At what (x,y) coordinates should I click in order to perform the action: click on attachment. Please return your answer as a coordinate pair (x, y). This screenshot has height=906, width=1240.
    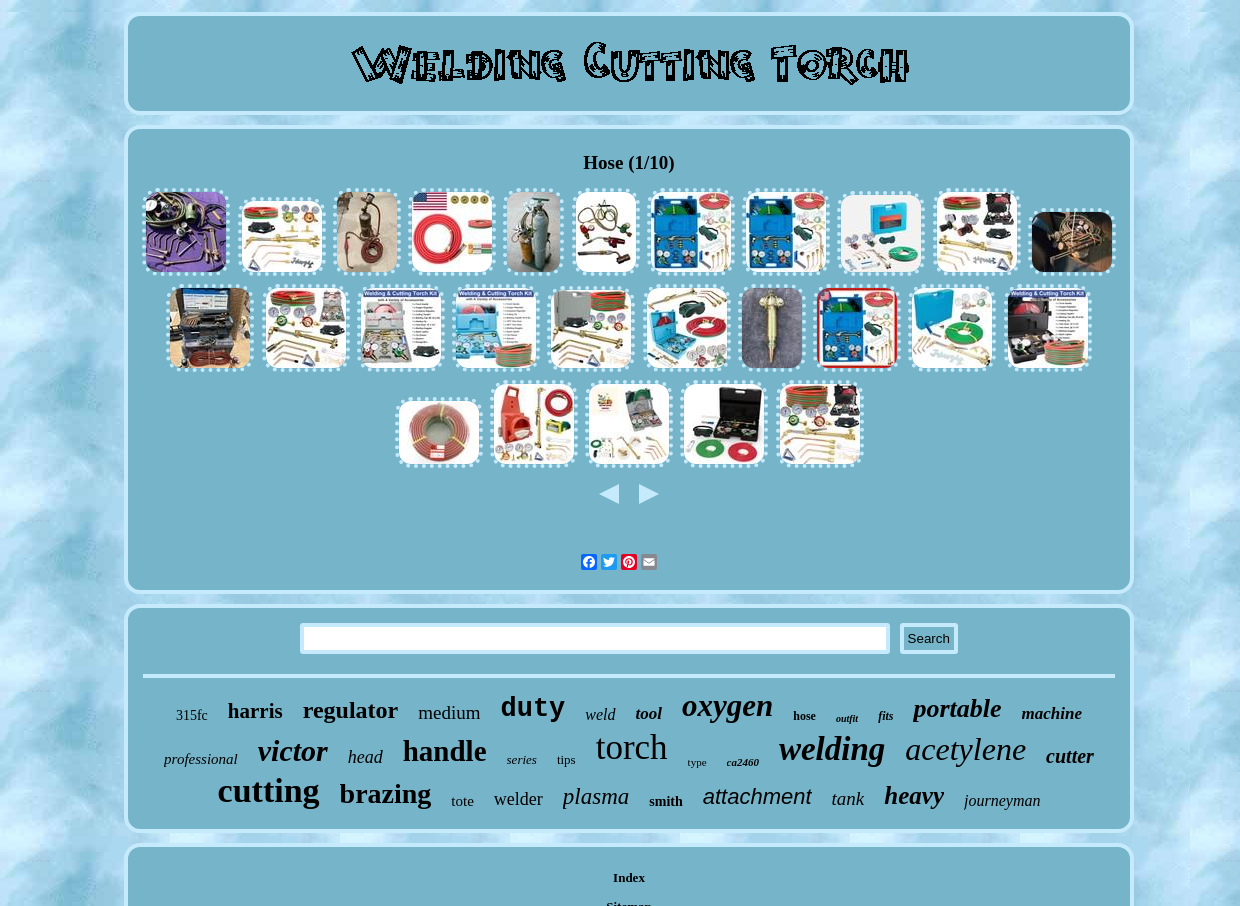
    Looking at the image, I should click on (757, 796).